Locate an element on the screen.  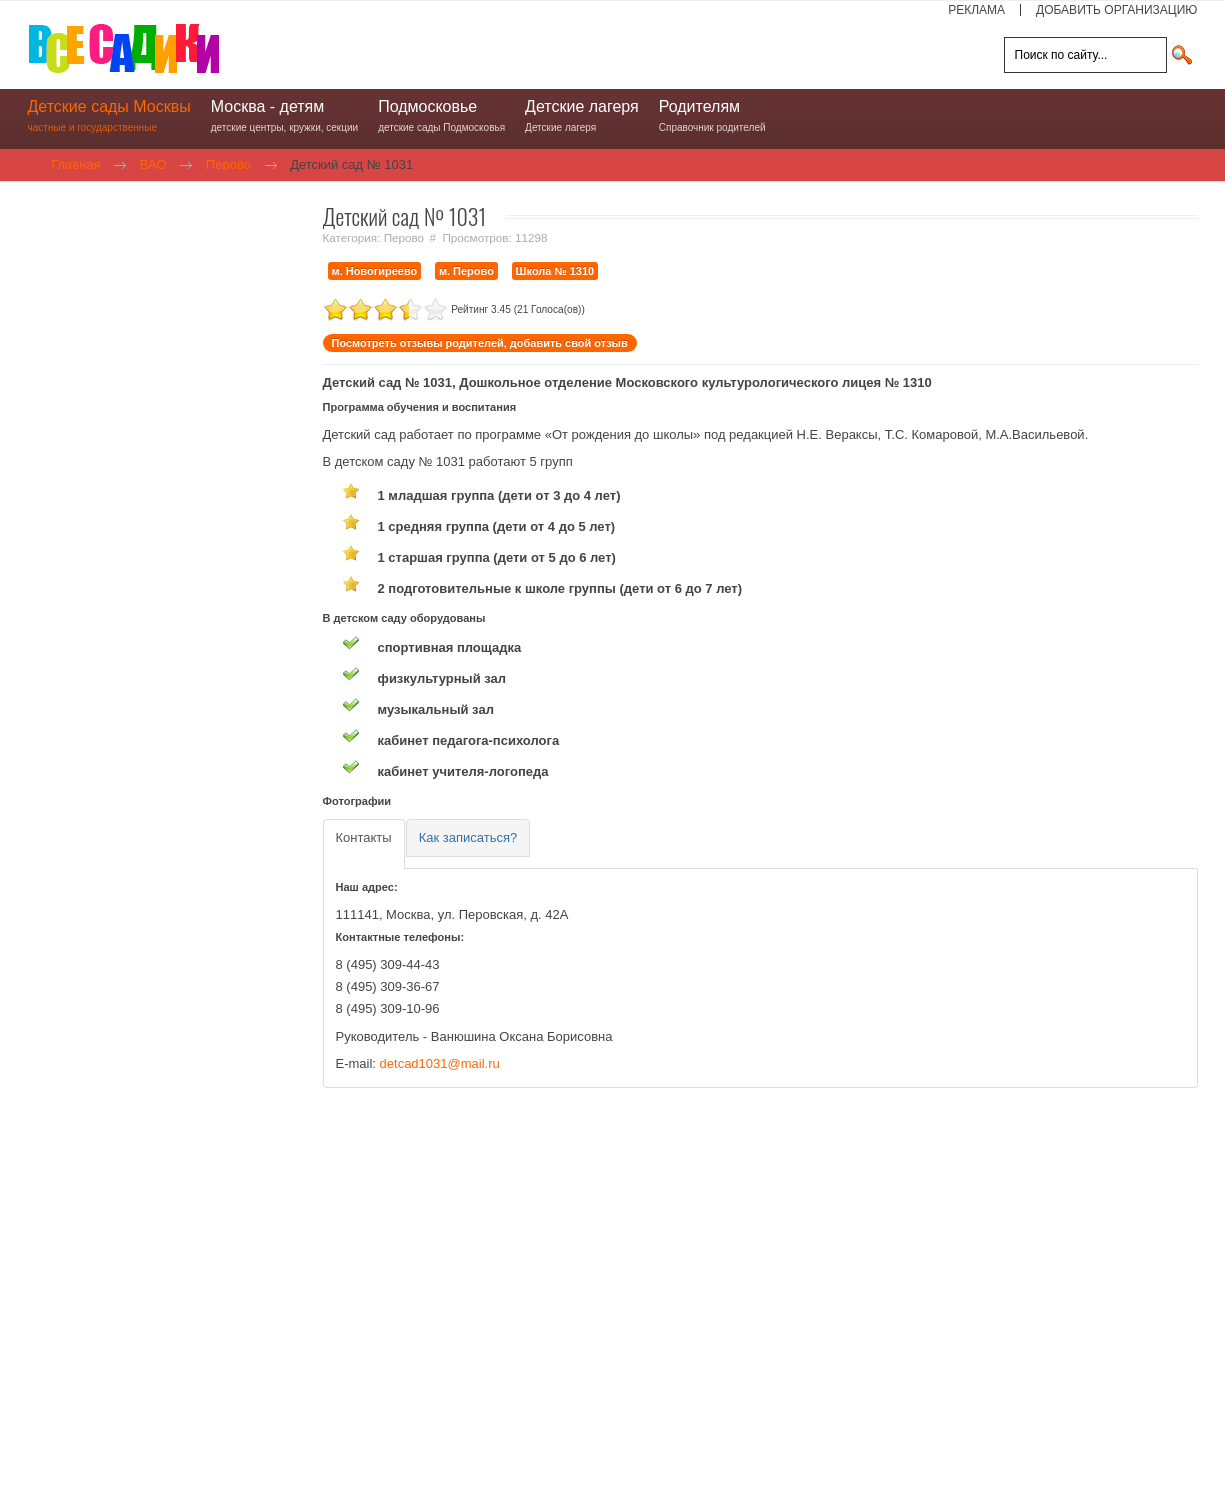
Школа № 1310 is located at coordinates (555, 271).